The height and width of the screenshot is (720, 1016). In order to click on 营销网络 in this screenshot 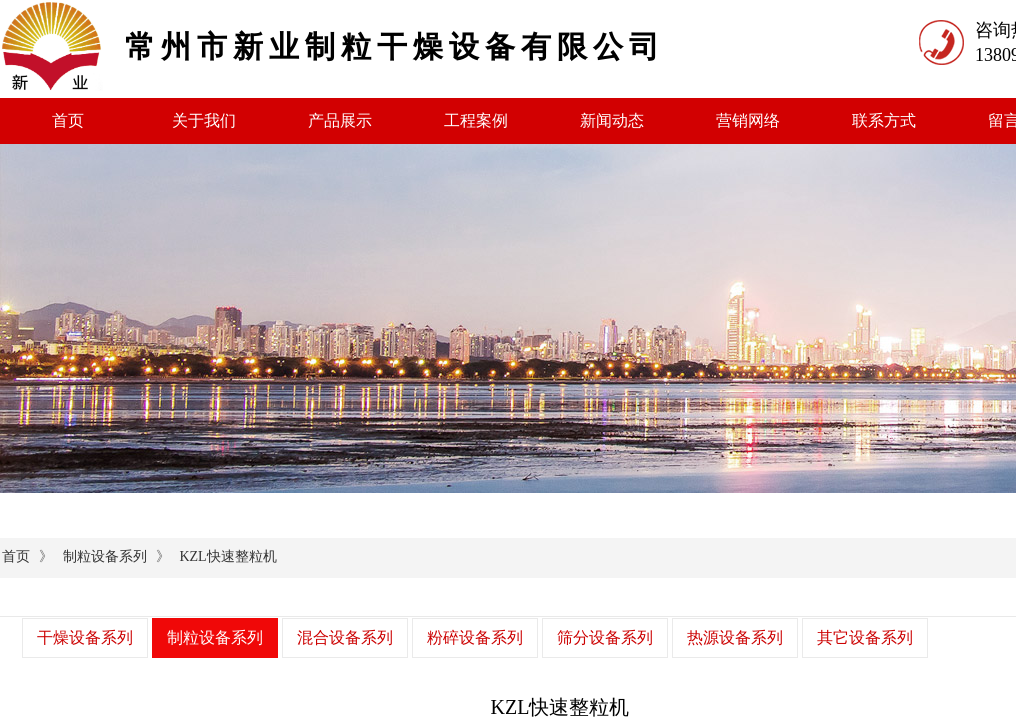, I will do `click(748, 120)`.